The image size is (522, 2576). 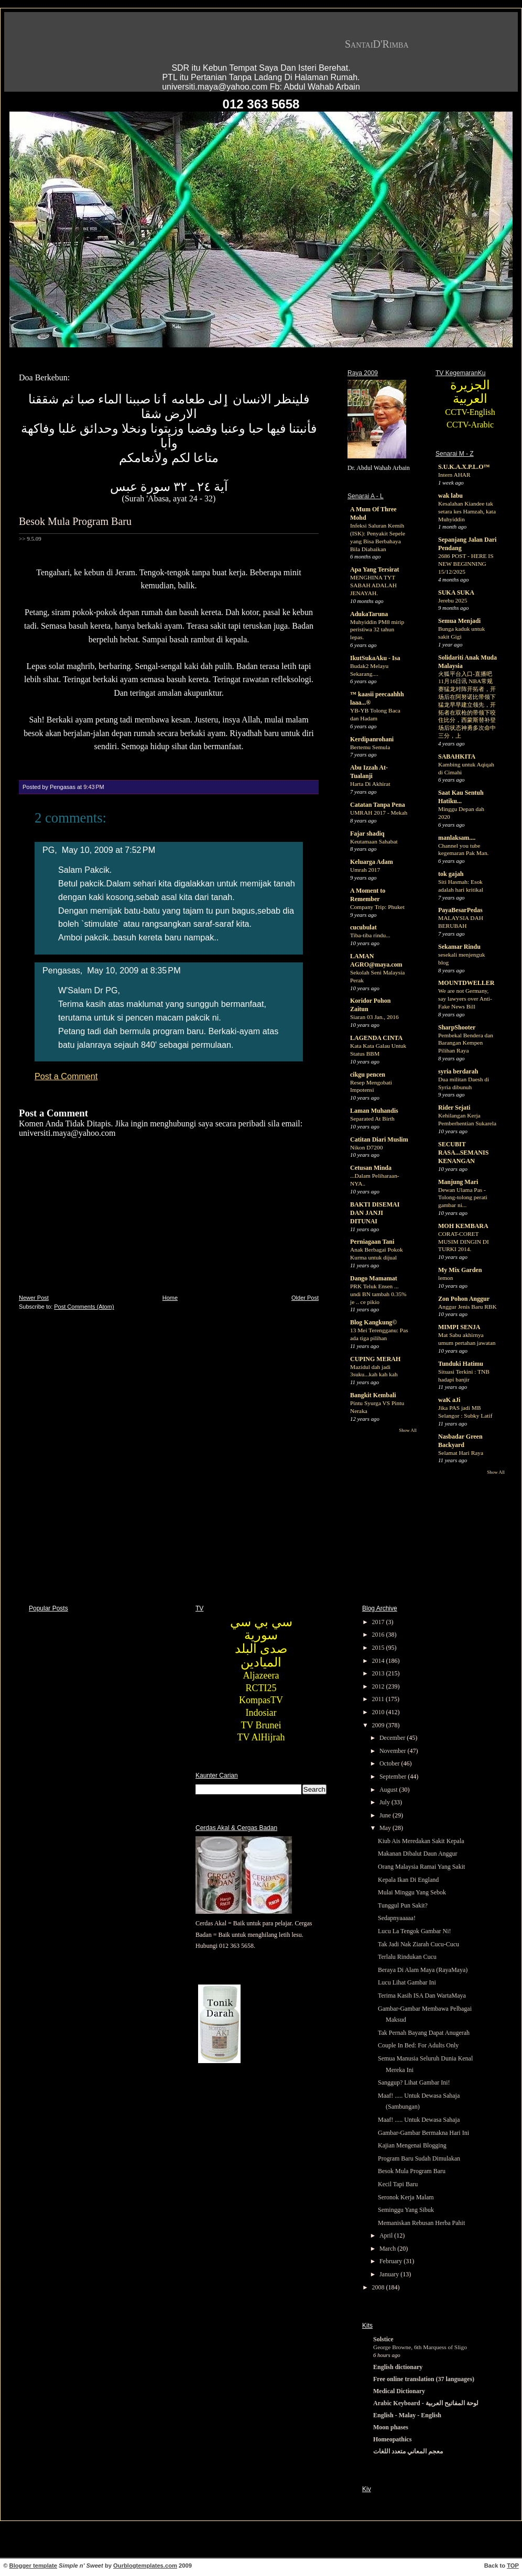 What do you see at coordinates (406, 2209) in the screenshot?
I see `Seminggu Yang Sibuk` at bounding box center [406, 2209].